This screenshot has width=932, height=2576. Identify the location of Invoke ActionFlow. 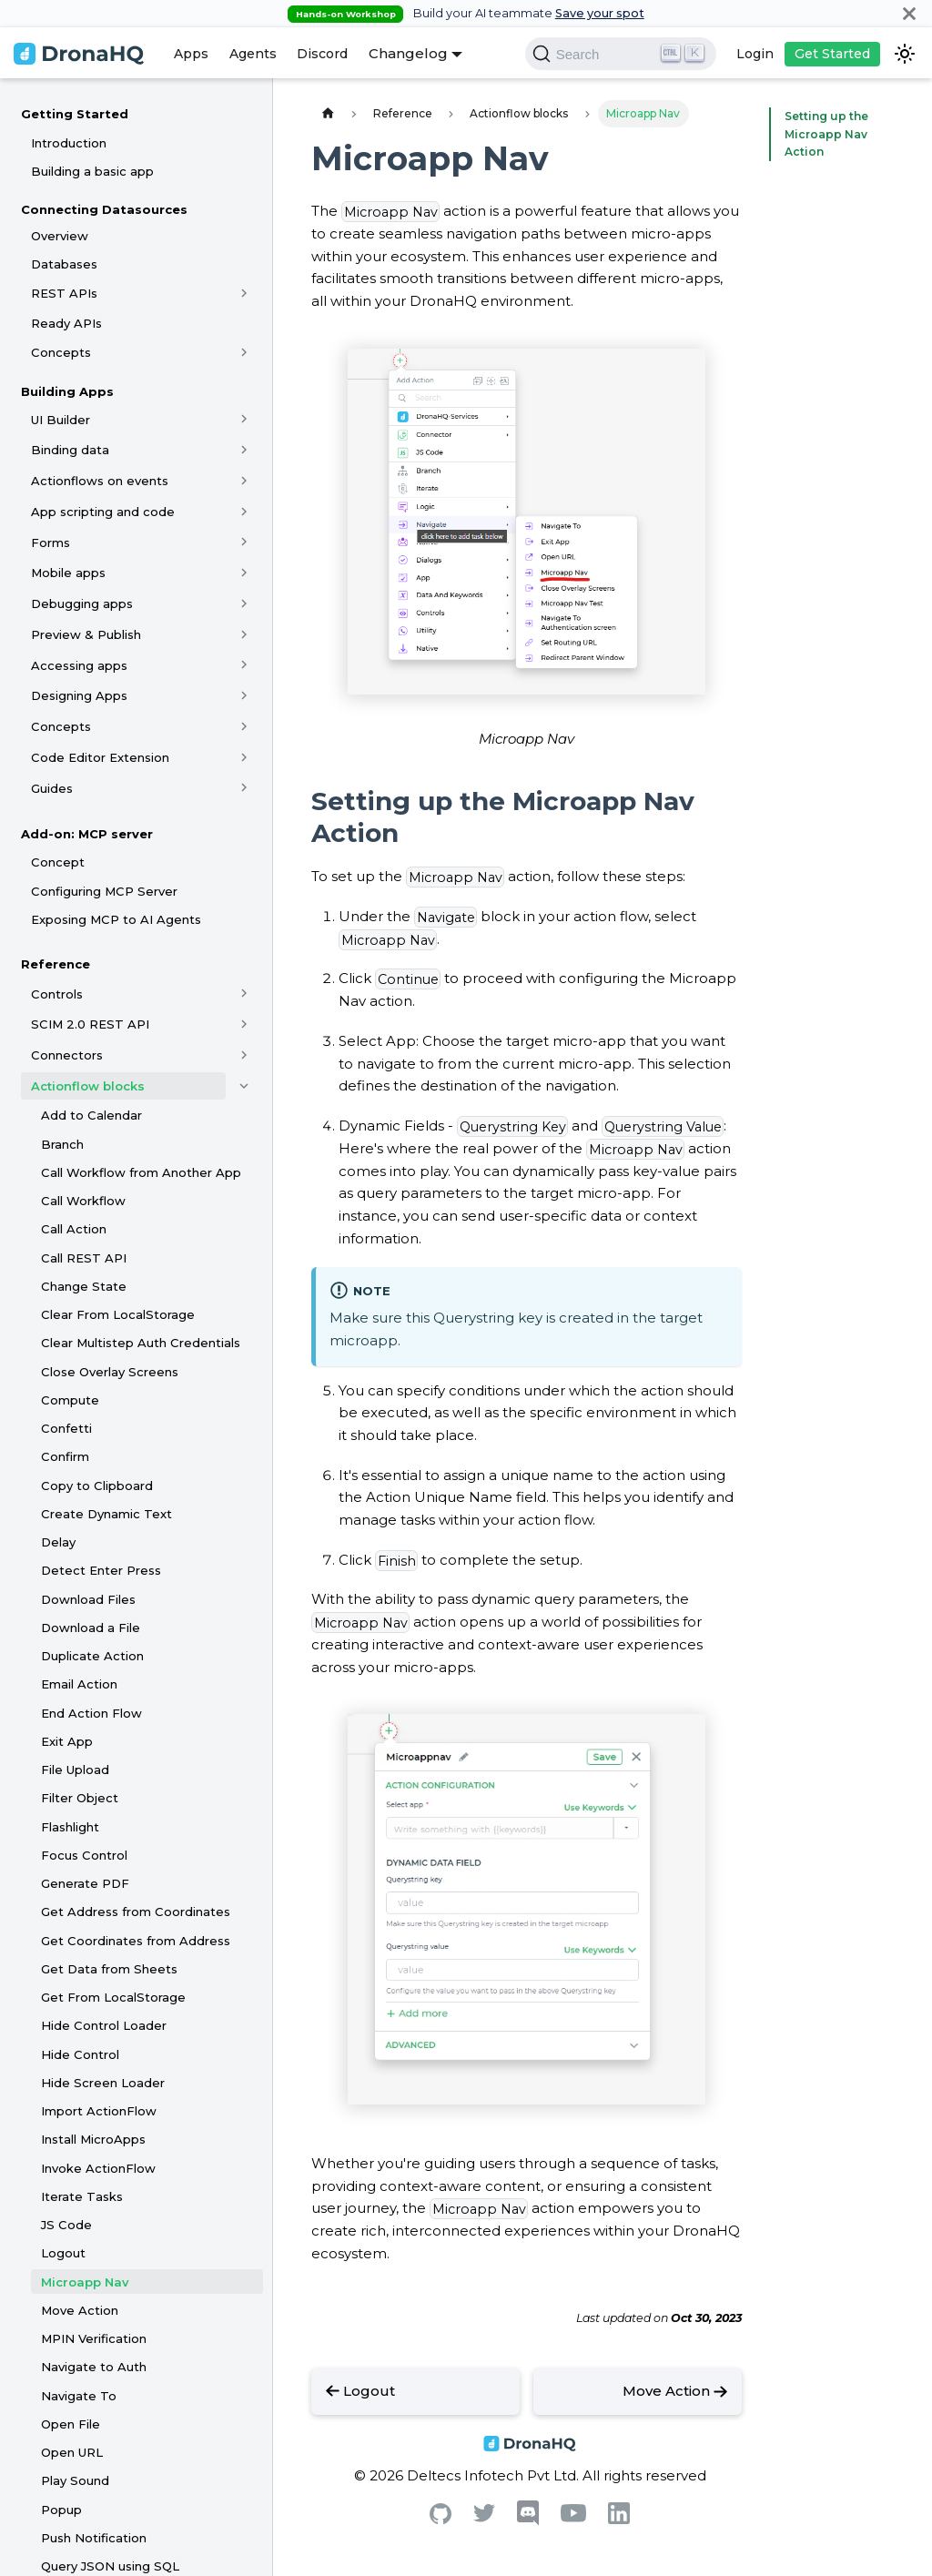
(98, 2168).